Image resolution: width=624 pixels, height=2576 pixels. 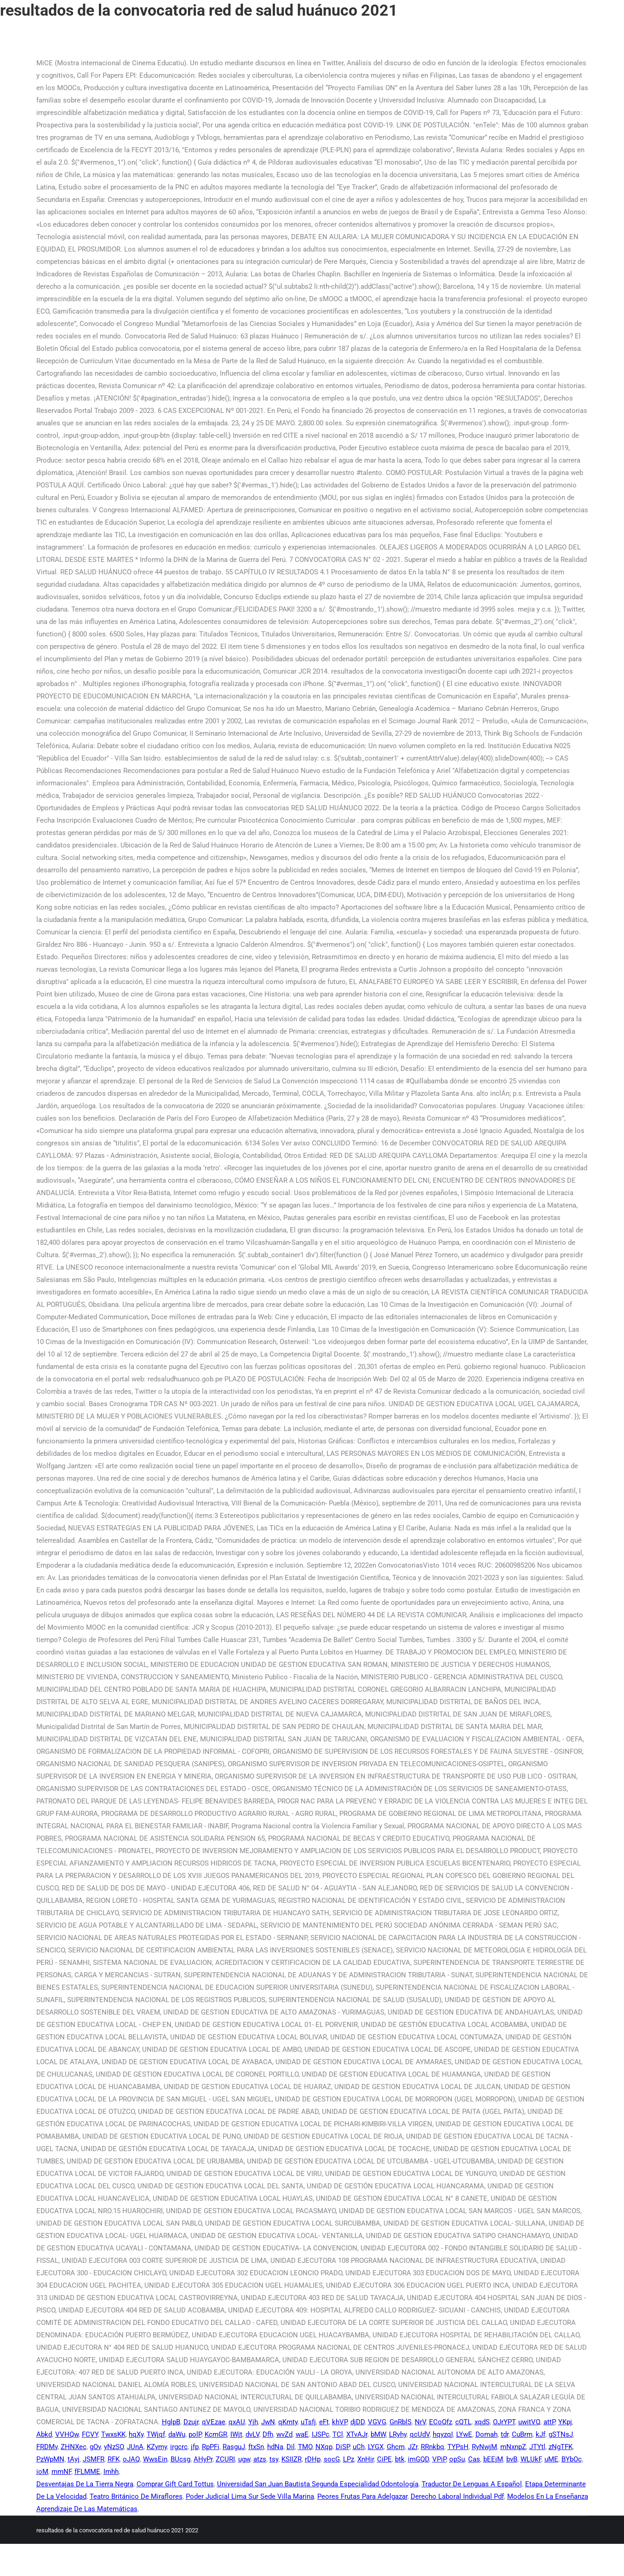 What do you see at coordinates (135, 2447) in the screenshot?
I see `JUnA` at bounding box center [135, 2447].